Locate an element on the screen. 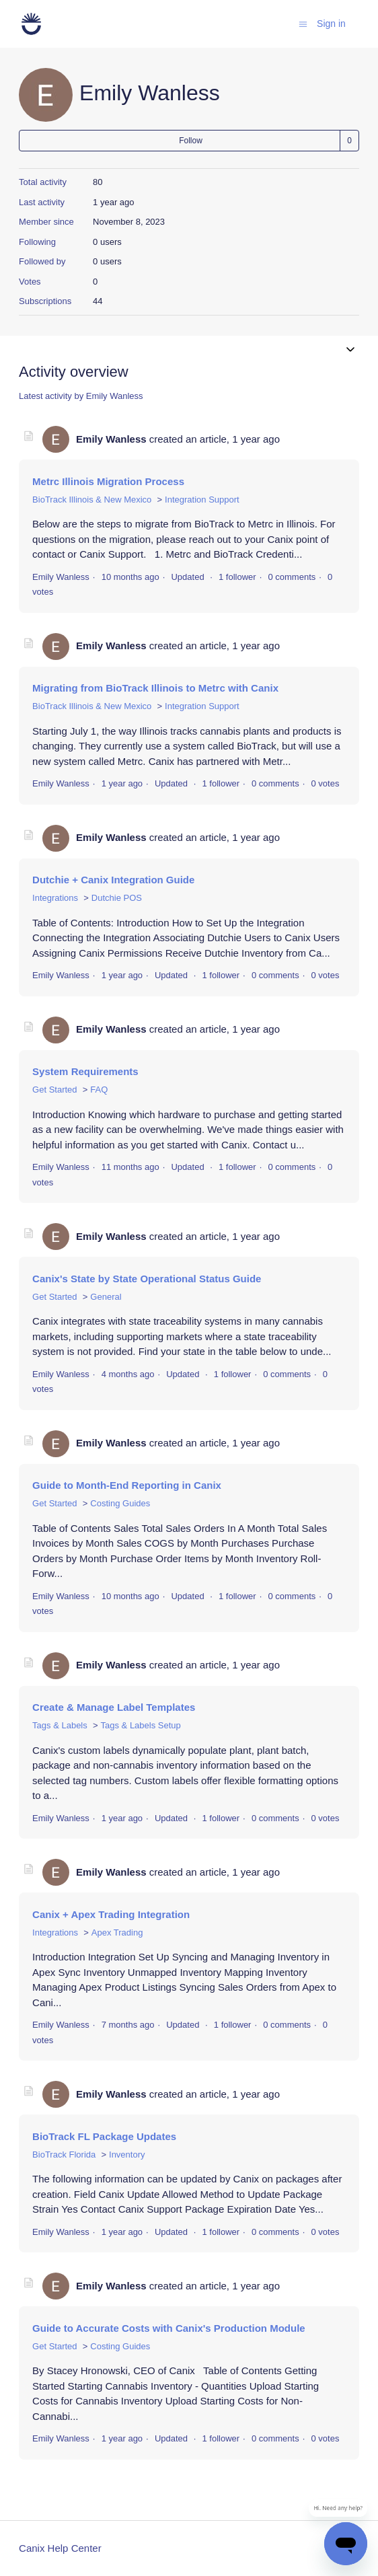 The width and height of the screenshot is (378, 2576). [Toggle navigation menu] is located at coordinates (303, 23).